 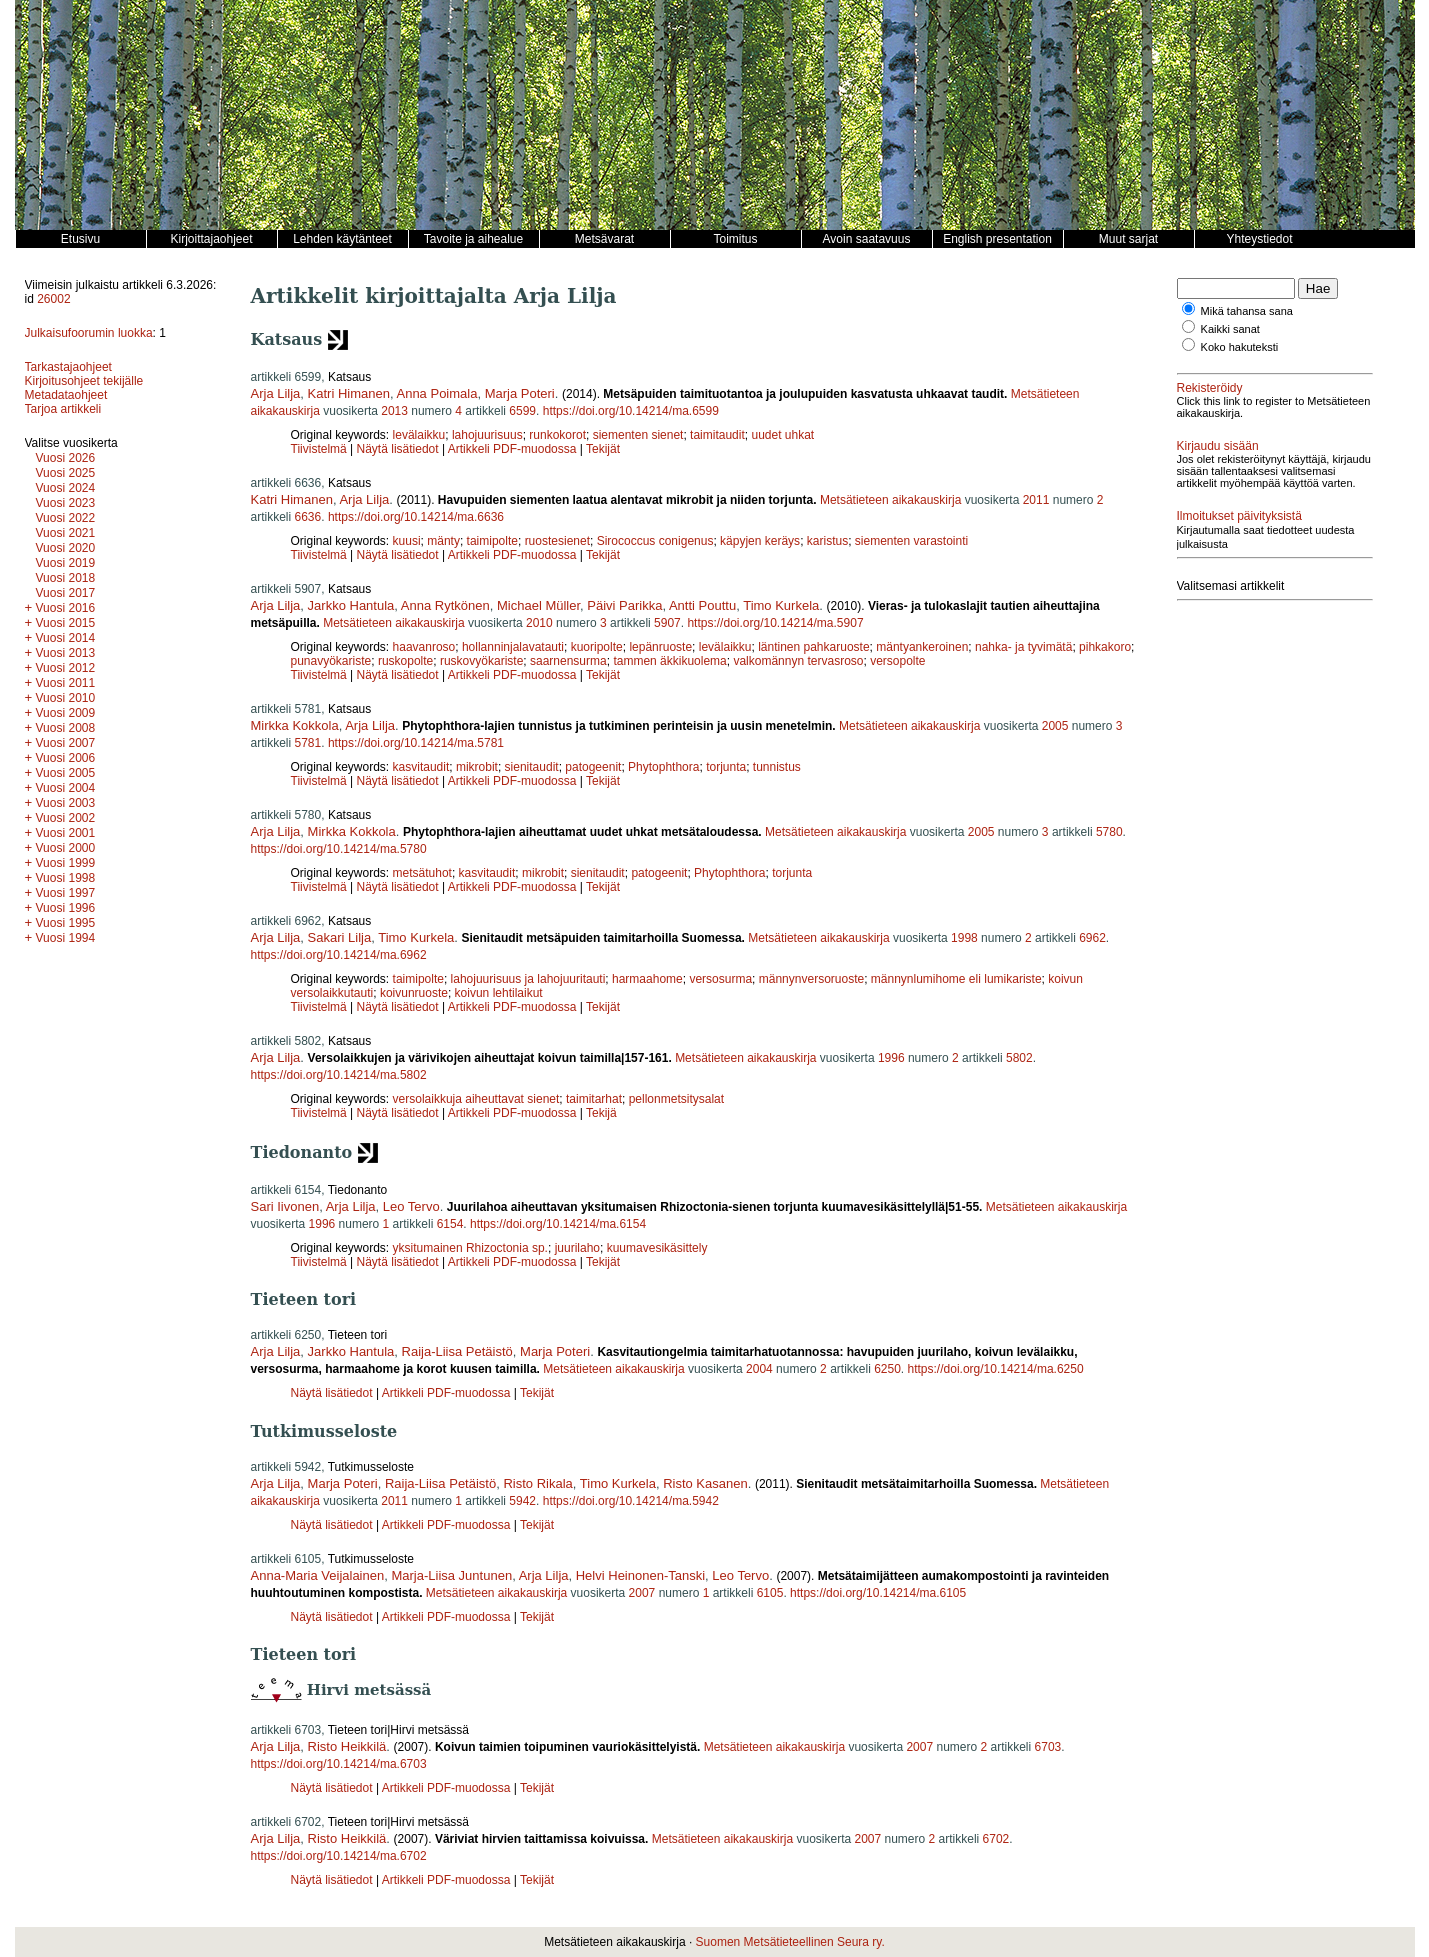 What do you see at coordinates (537, 1483) in the screenshot?
I see `Risto Rikala` at bounding box center [537, 1483].